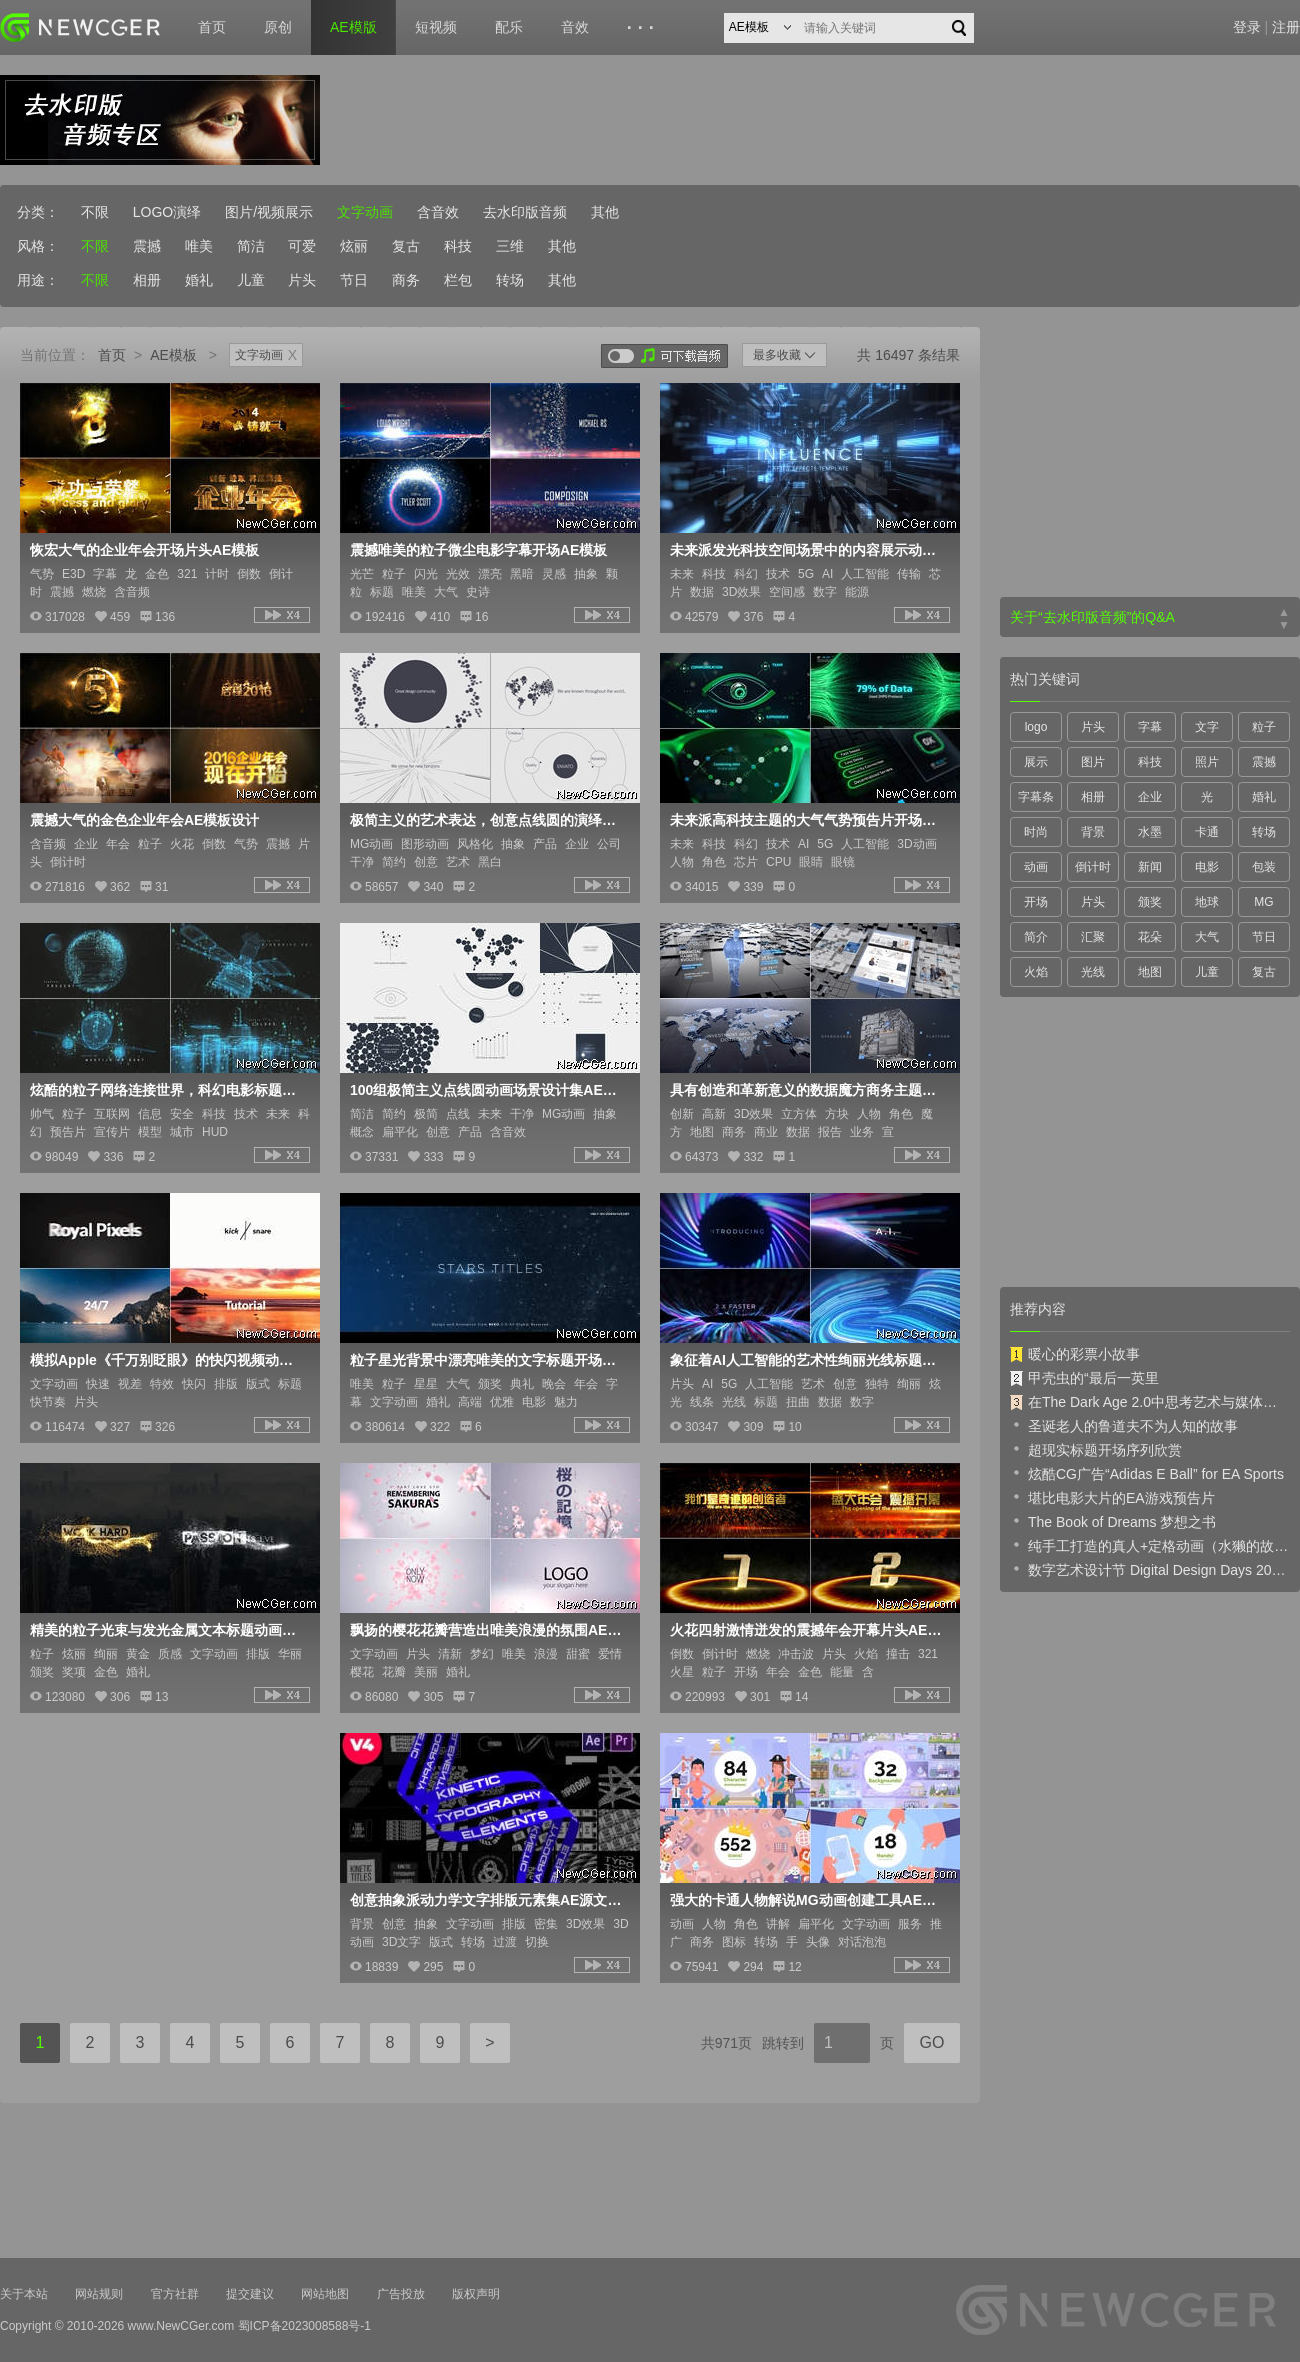 The height and width of the screenshot is (2362, 1300). What do you see at coordinates (24, 2294) in the screenshot?
I see `关于本站` at bounding box center [24, 2294].